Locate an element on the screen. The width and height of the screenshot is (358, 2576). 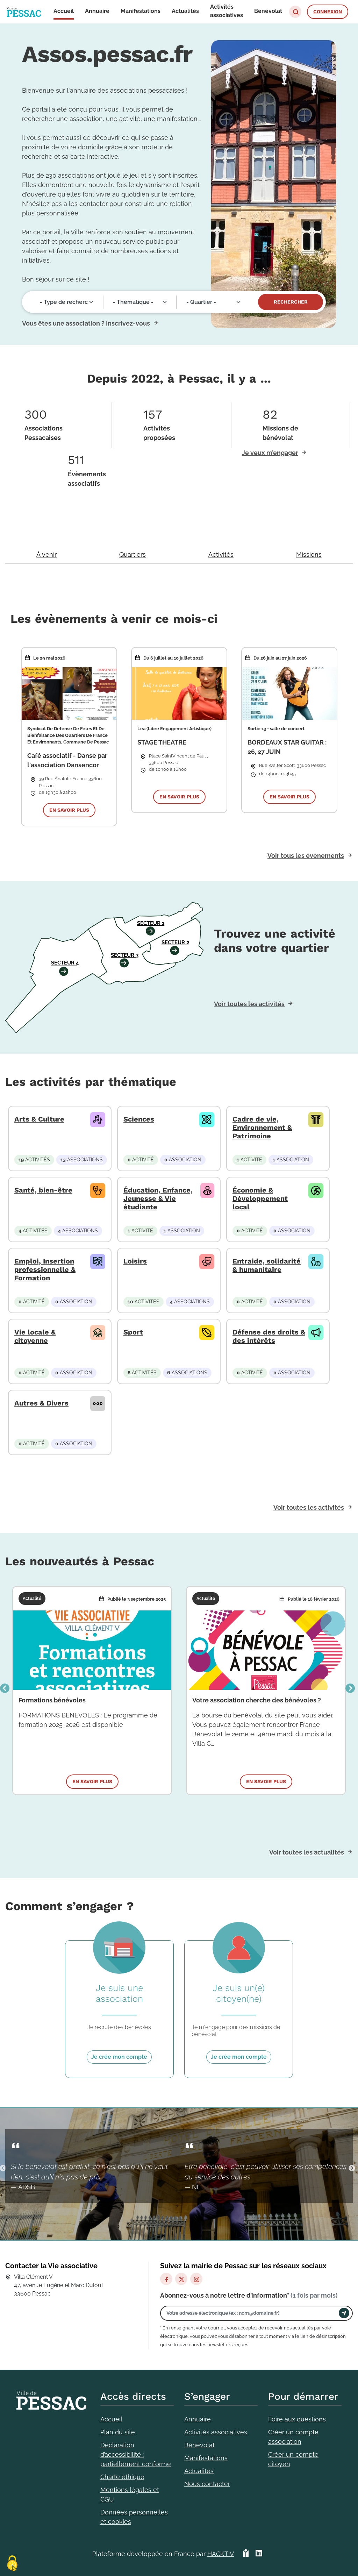
Accueil [button] is located at coordinates (63, 11).